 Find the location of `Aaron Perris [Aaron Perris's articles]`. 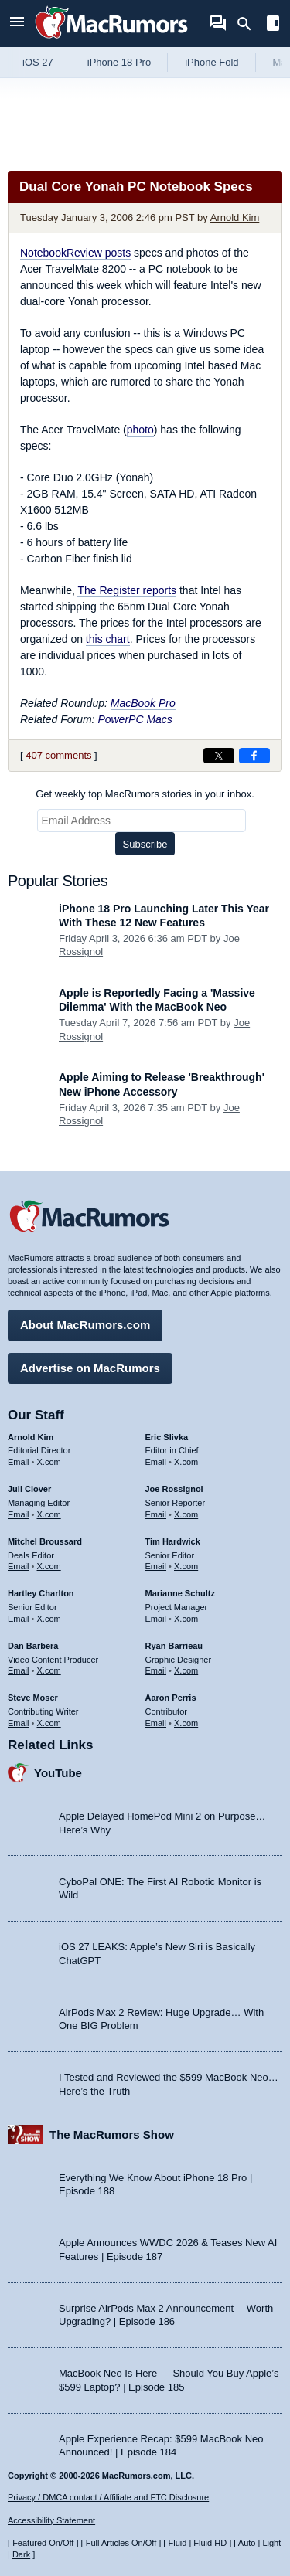

Aaron Perris [Aaron Perris's articles] is located at coordinates (170, 1697).